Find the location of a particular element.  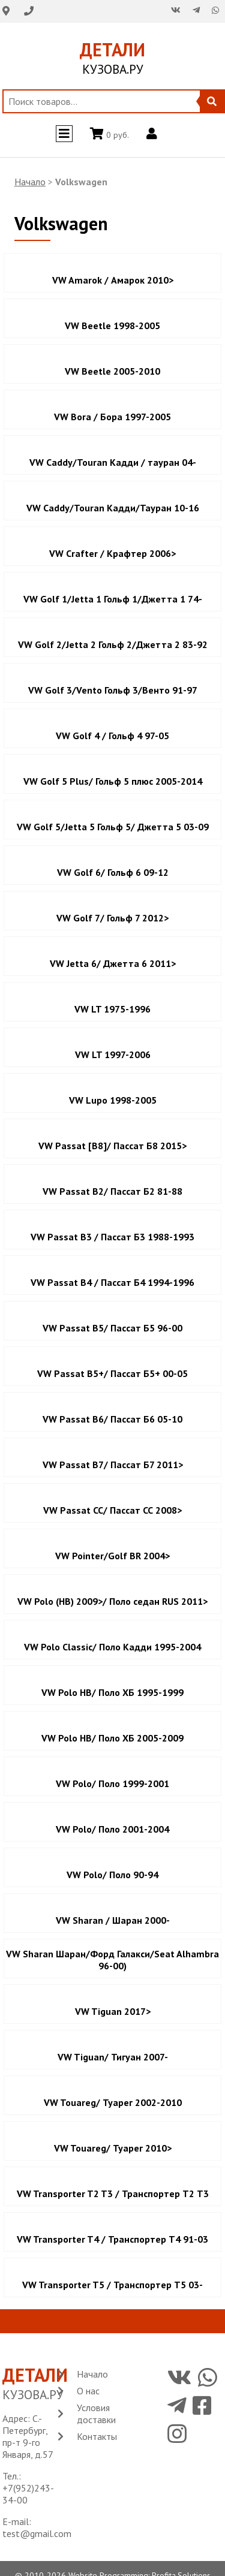

VW Lupo 1998-2005 is located at coordinates (113, 1100).